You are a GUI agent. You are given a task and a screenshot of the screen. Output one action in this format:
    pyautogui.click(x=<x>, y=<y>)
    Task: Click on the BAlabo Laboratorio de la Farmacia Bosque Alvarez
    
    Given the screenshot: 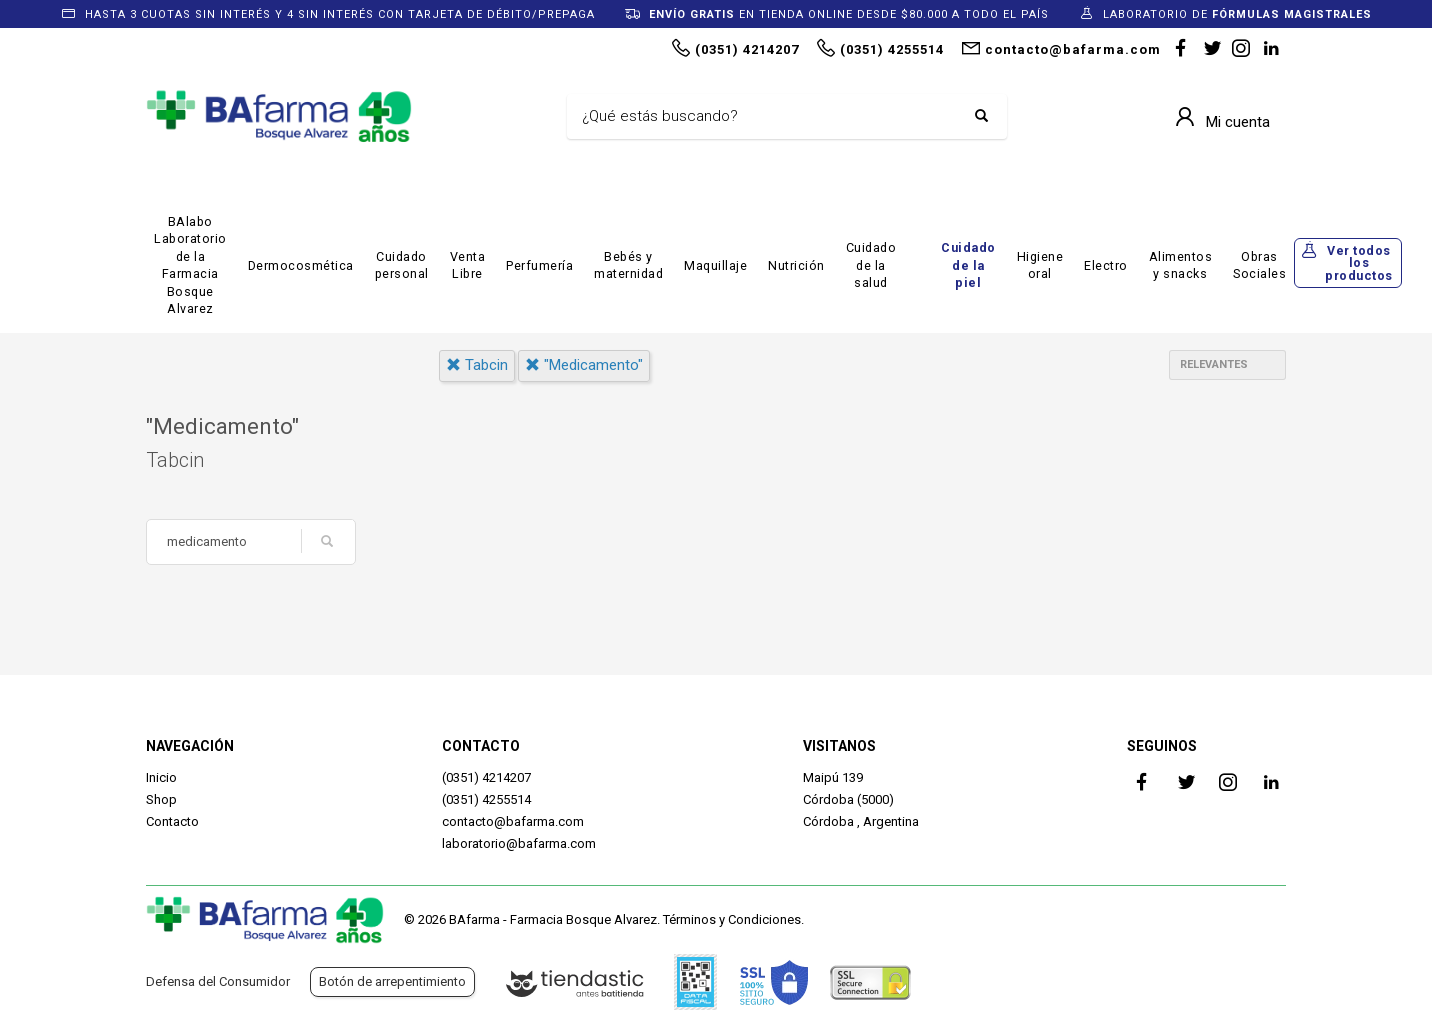 What is the action you would take?
    pyautogui.click(x=190, y=265)
    